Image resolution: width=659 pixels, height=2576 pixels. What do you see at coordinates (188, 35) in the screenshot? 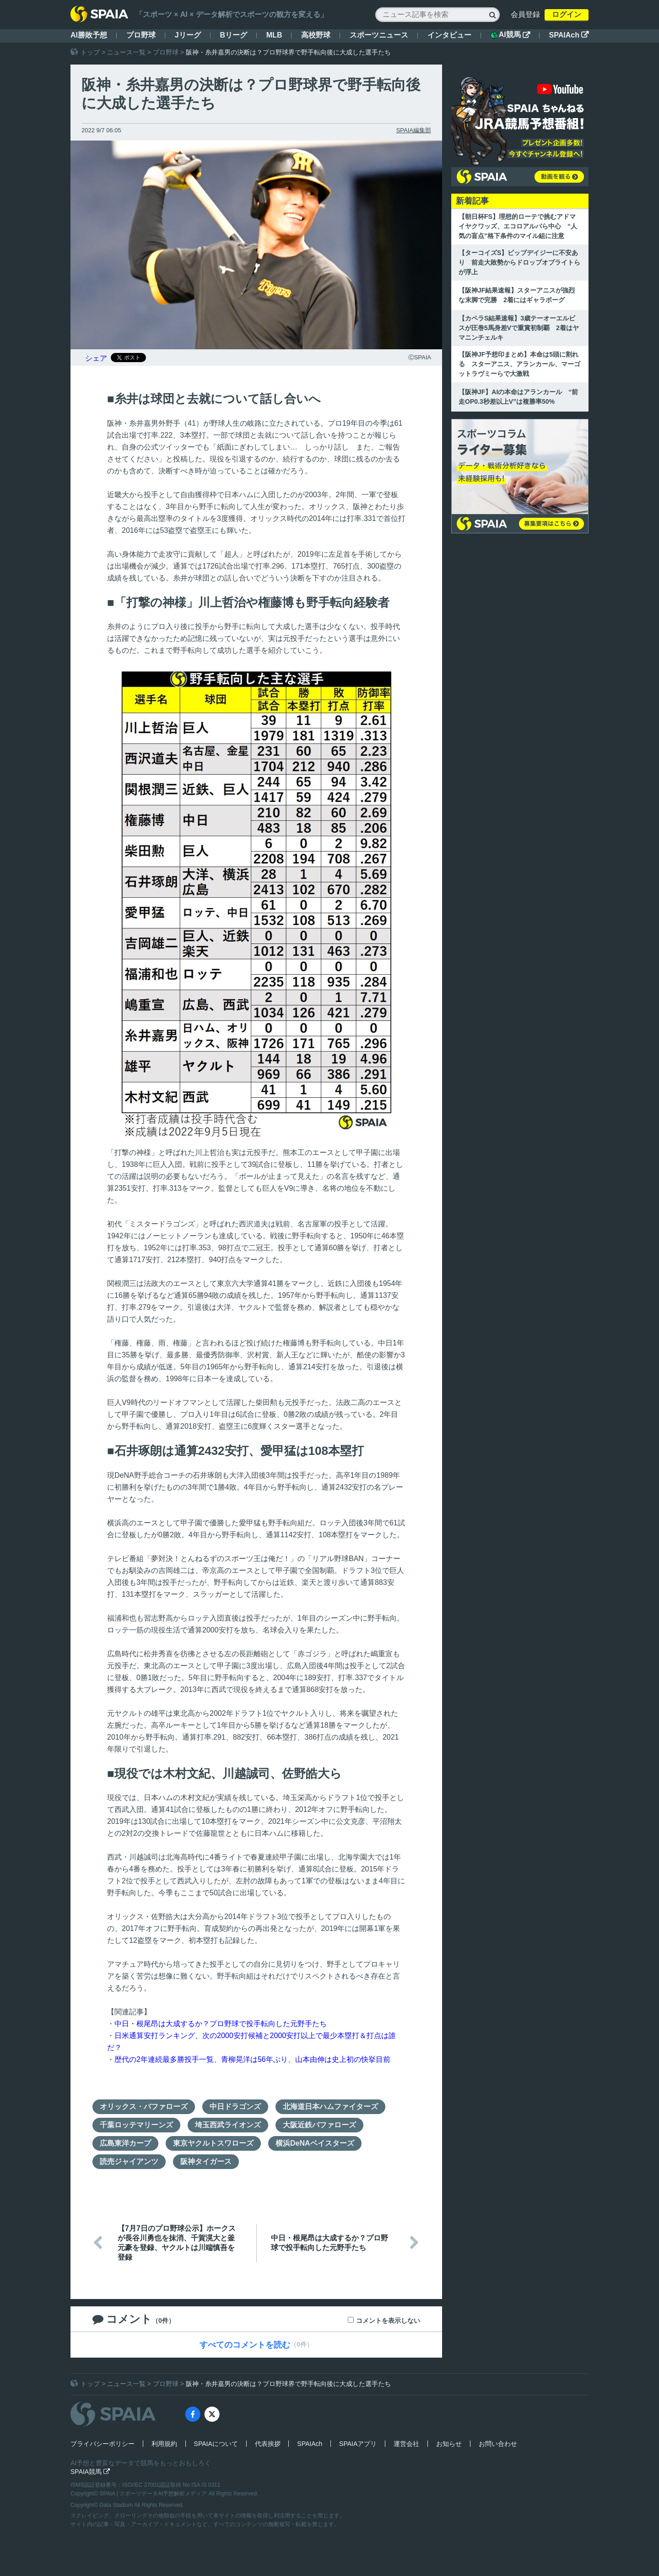
I see `Jリーグ` at bounding box center [188, 35].